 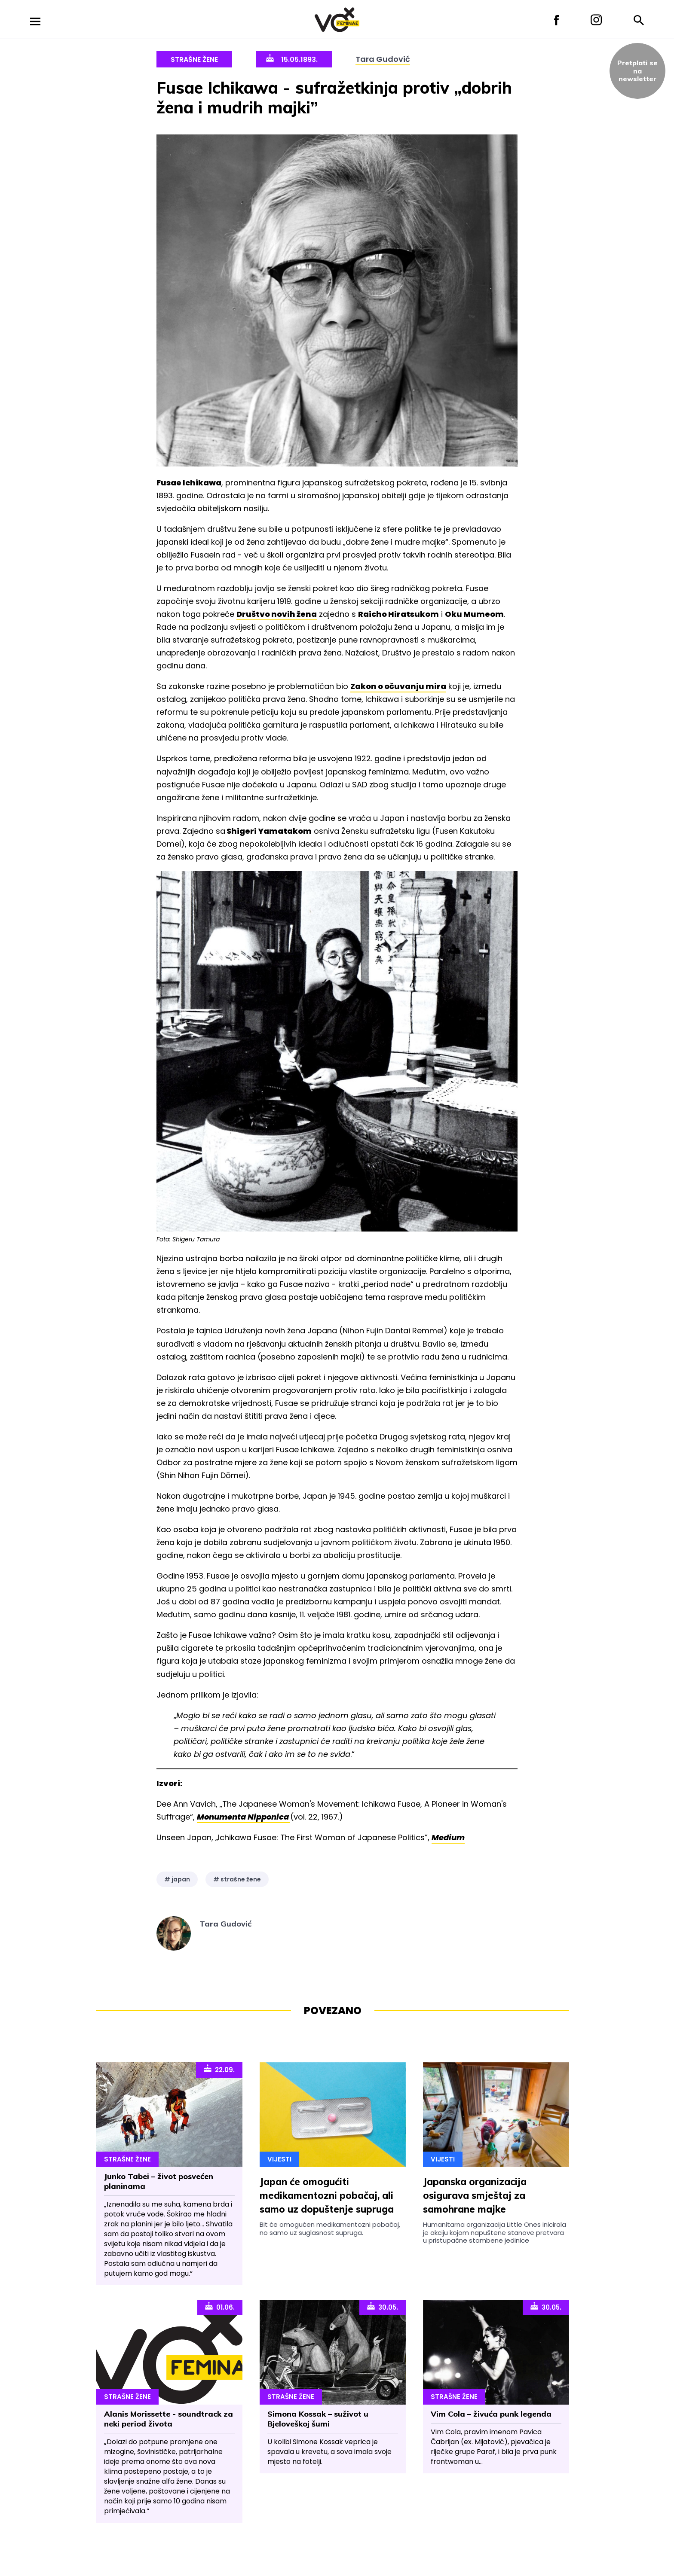 I want to click on Strašne Žene, so click(x=194, y=59).